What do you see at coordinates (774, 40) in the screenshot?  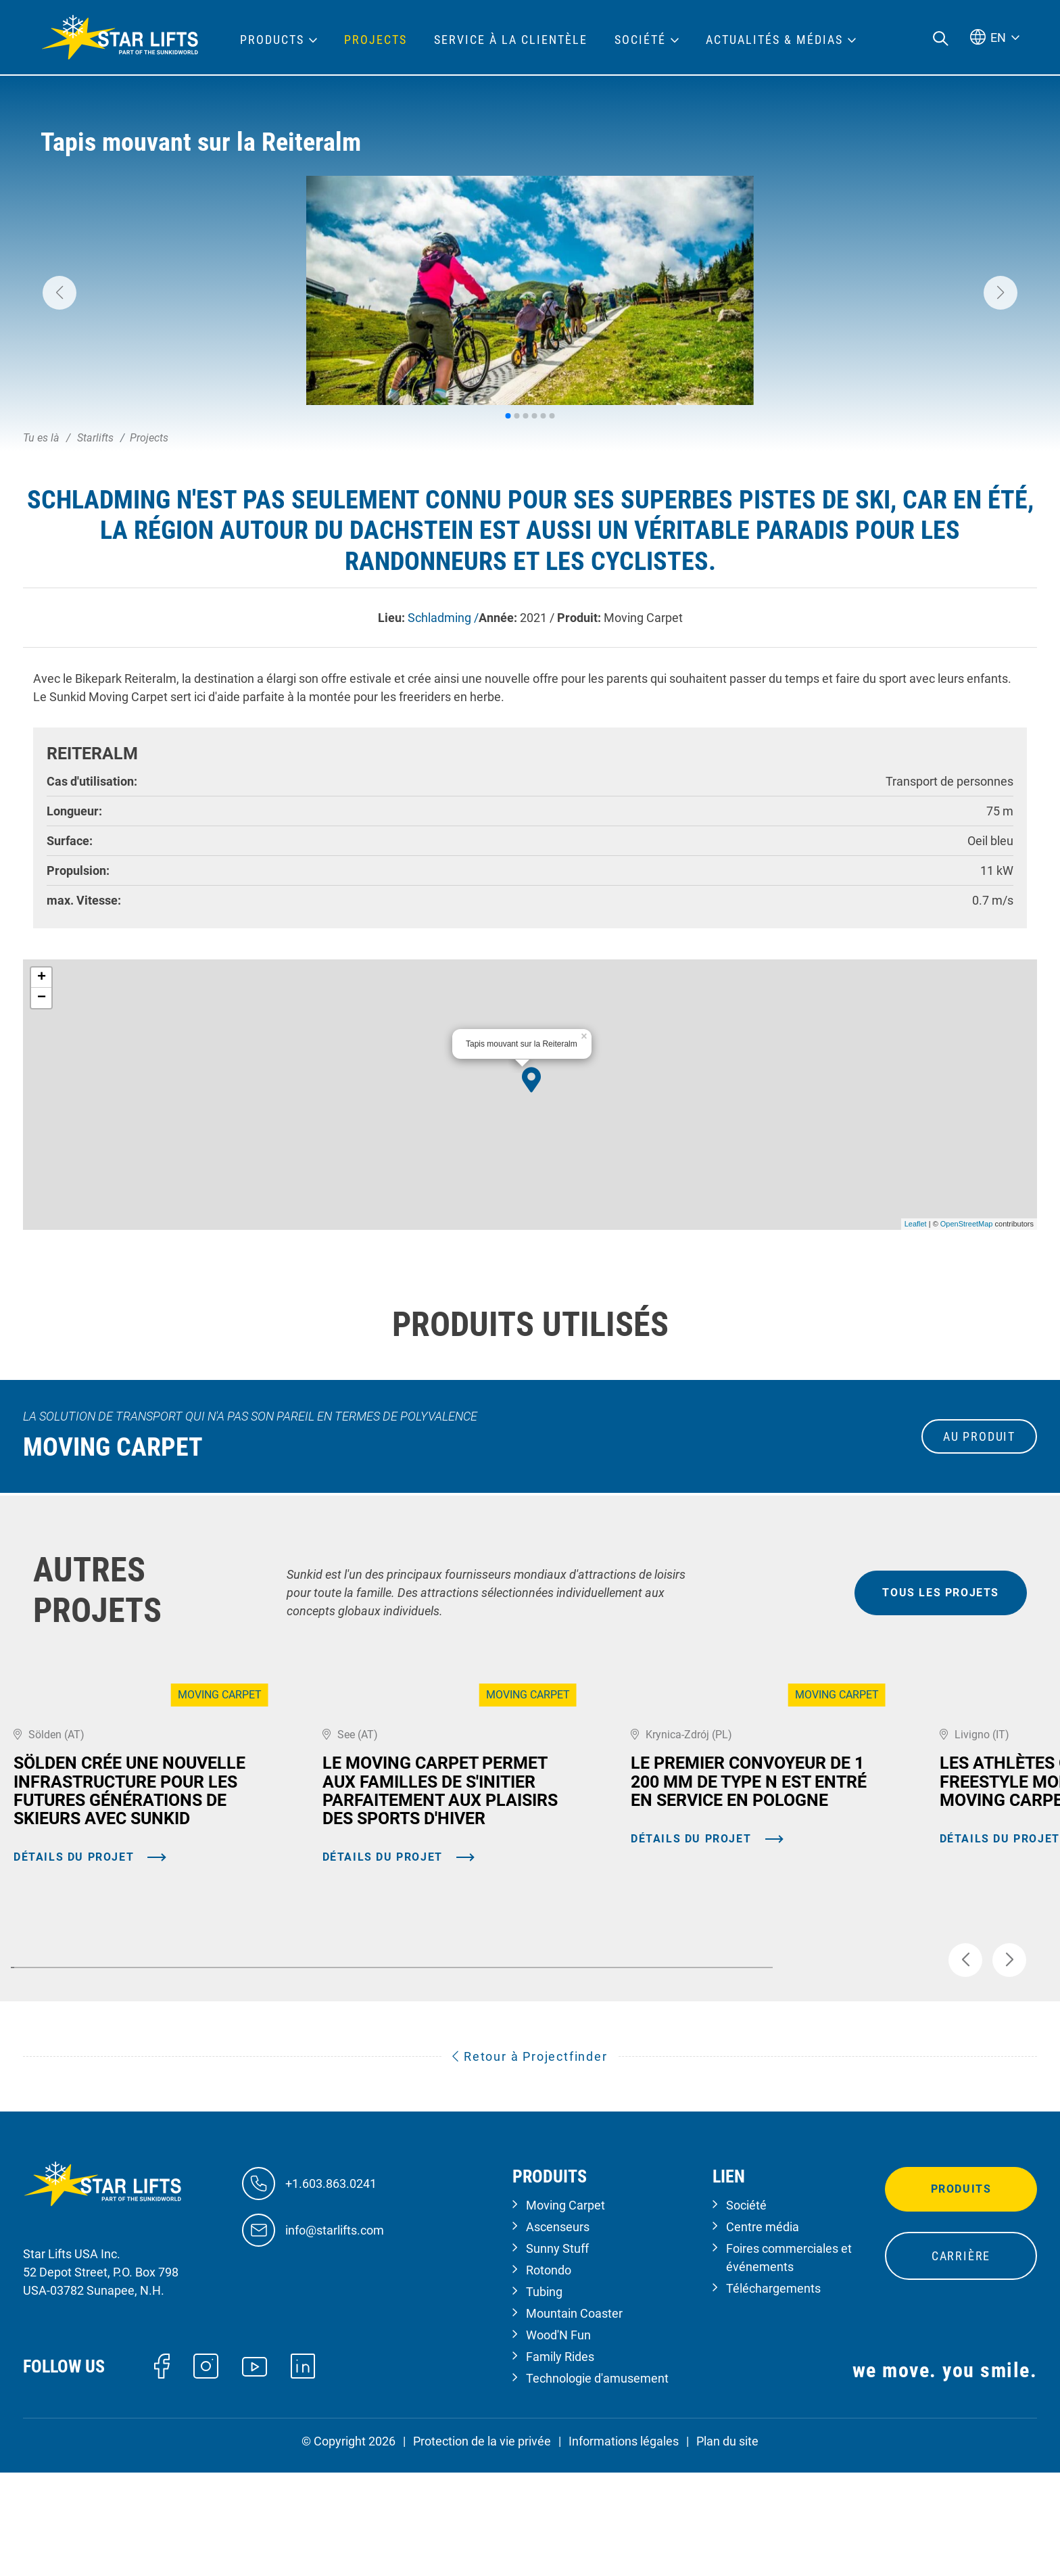 I see `Actualités & médias` at bounding box center [774, 40].